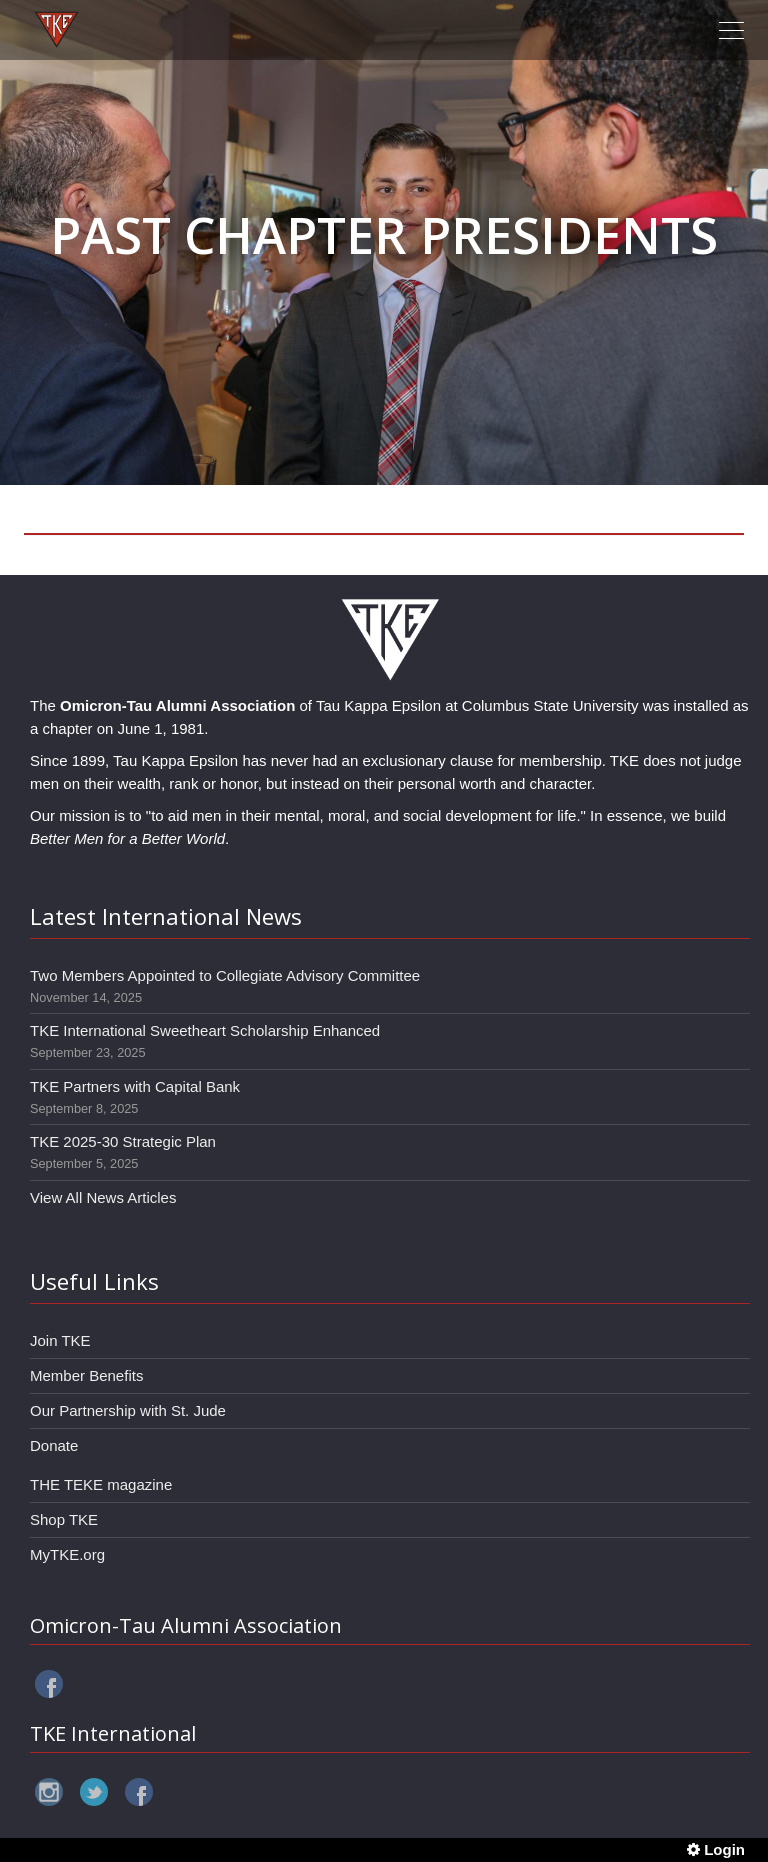 The image size is (768, 1862). Describe the element at coordinates (135, 1086) in the screenshot. I see `TKE Partners with Capital Bank` at that location.